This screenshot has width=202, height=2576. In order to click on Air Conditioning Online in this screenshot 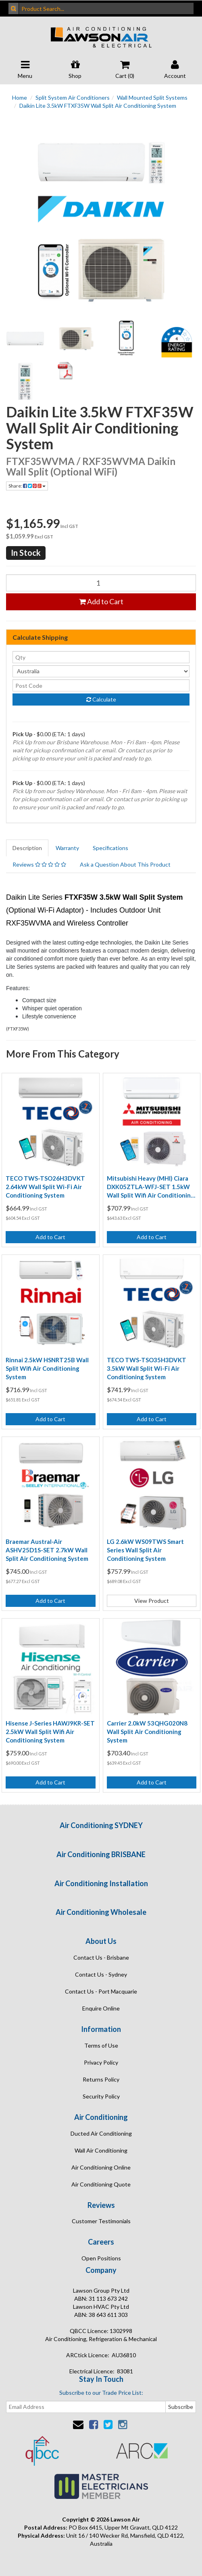, I will do `click(101, 2167)`.